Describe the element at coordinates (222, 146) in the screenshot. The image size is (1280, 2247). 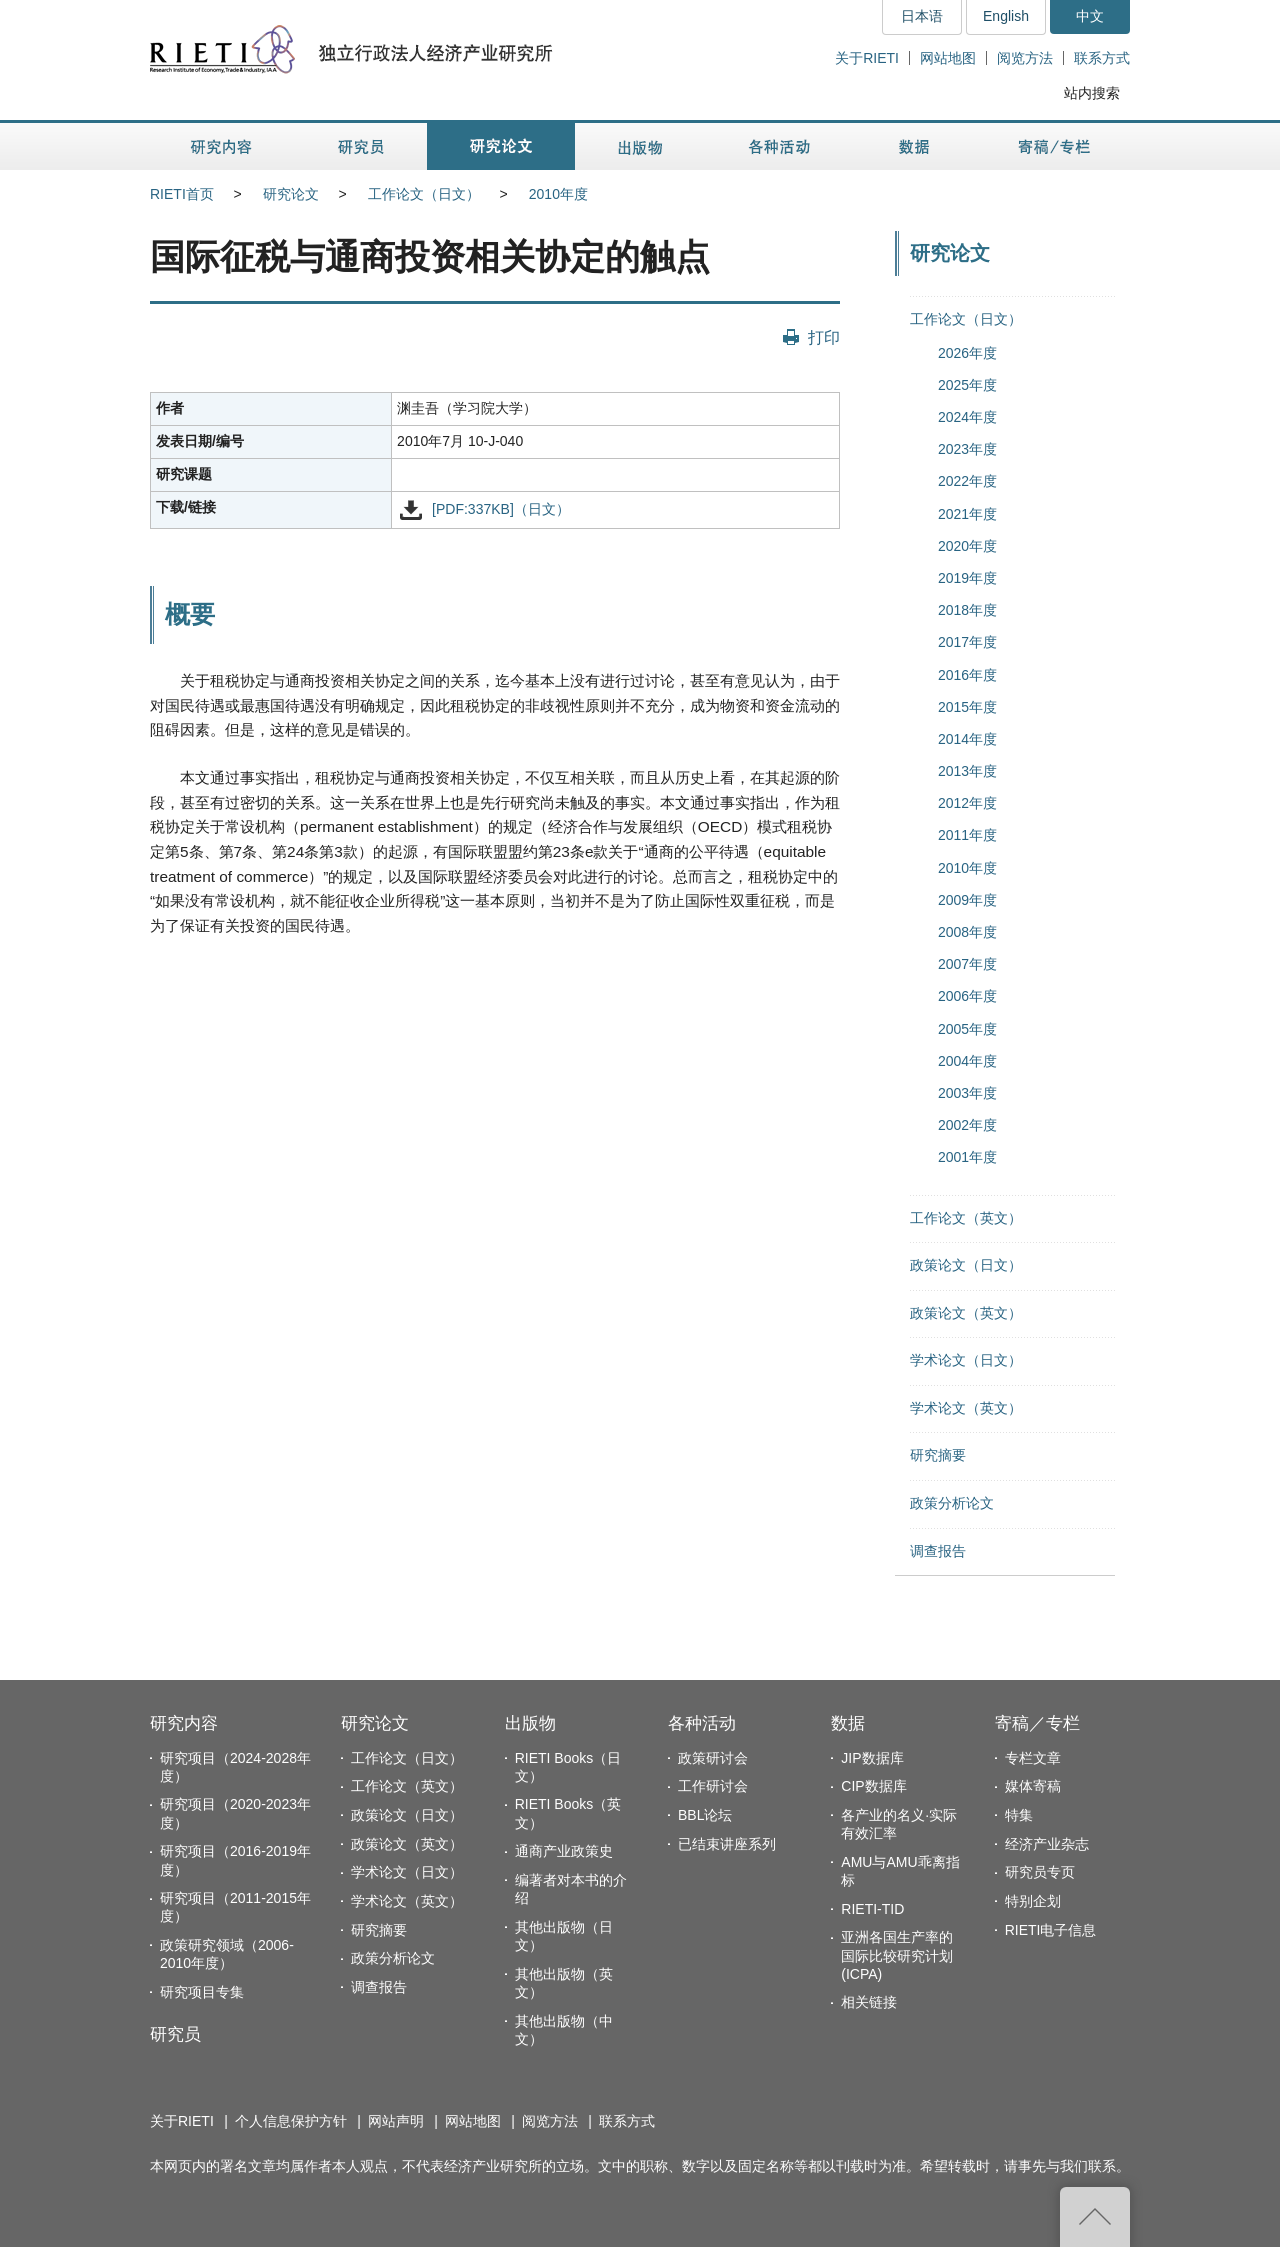
I see `研究内容 [button]` at that location.